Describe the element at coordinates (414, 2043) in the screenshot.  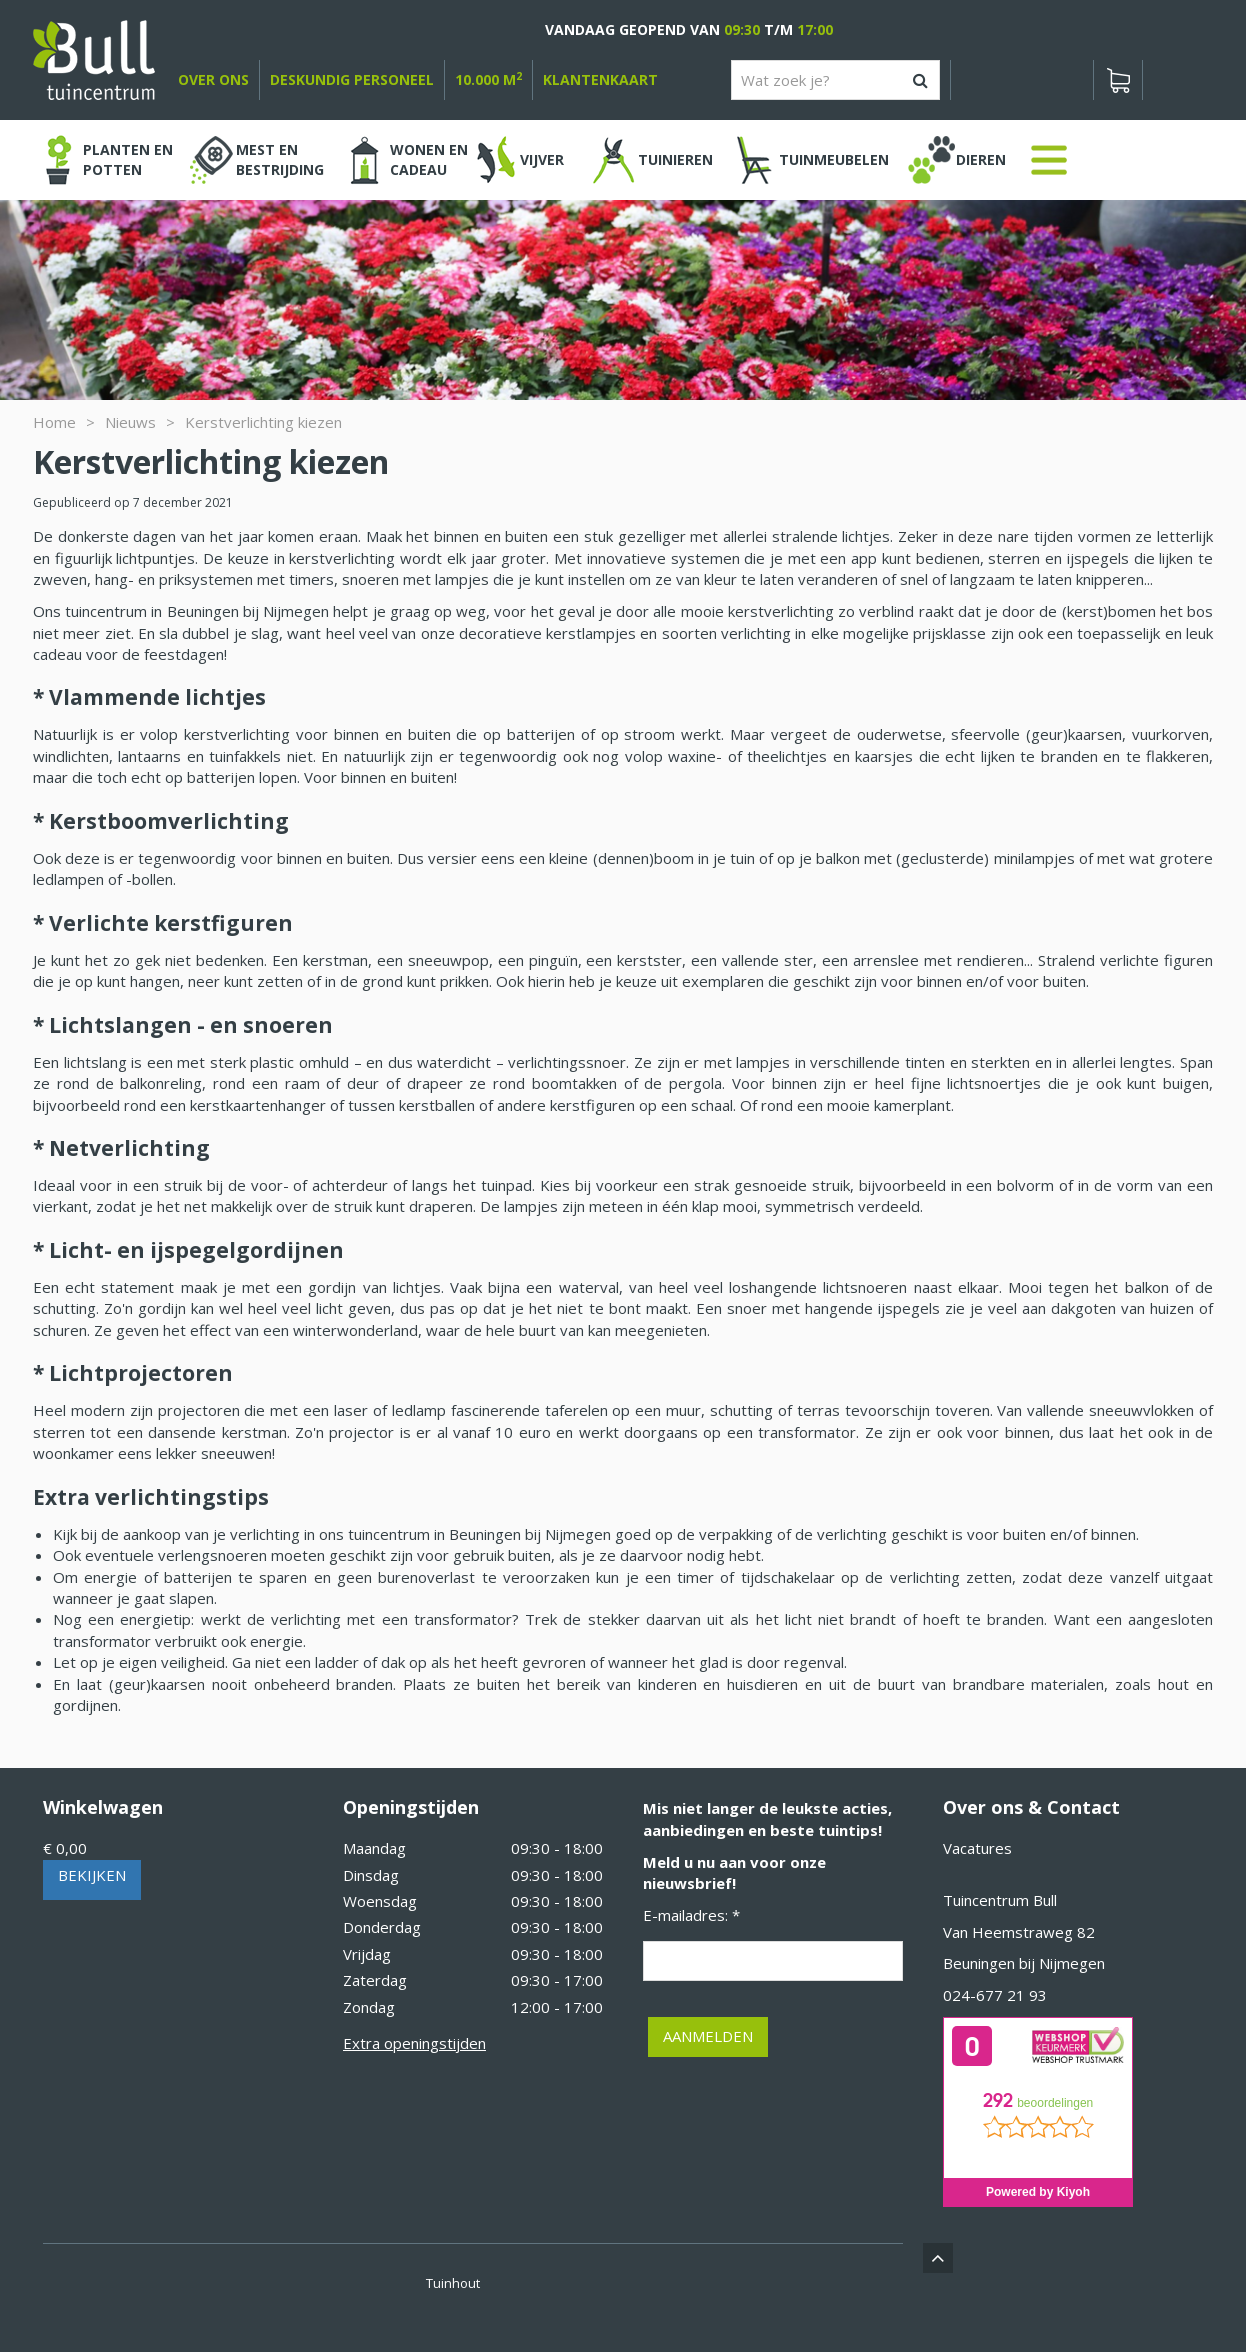
I see `Extra openingstijden` at that location.